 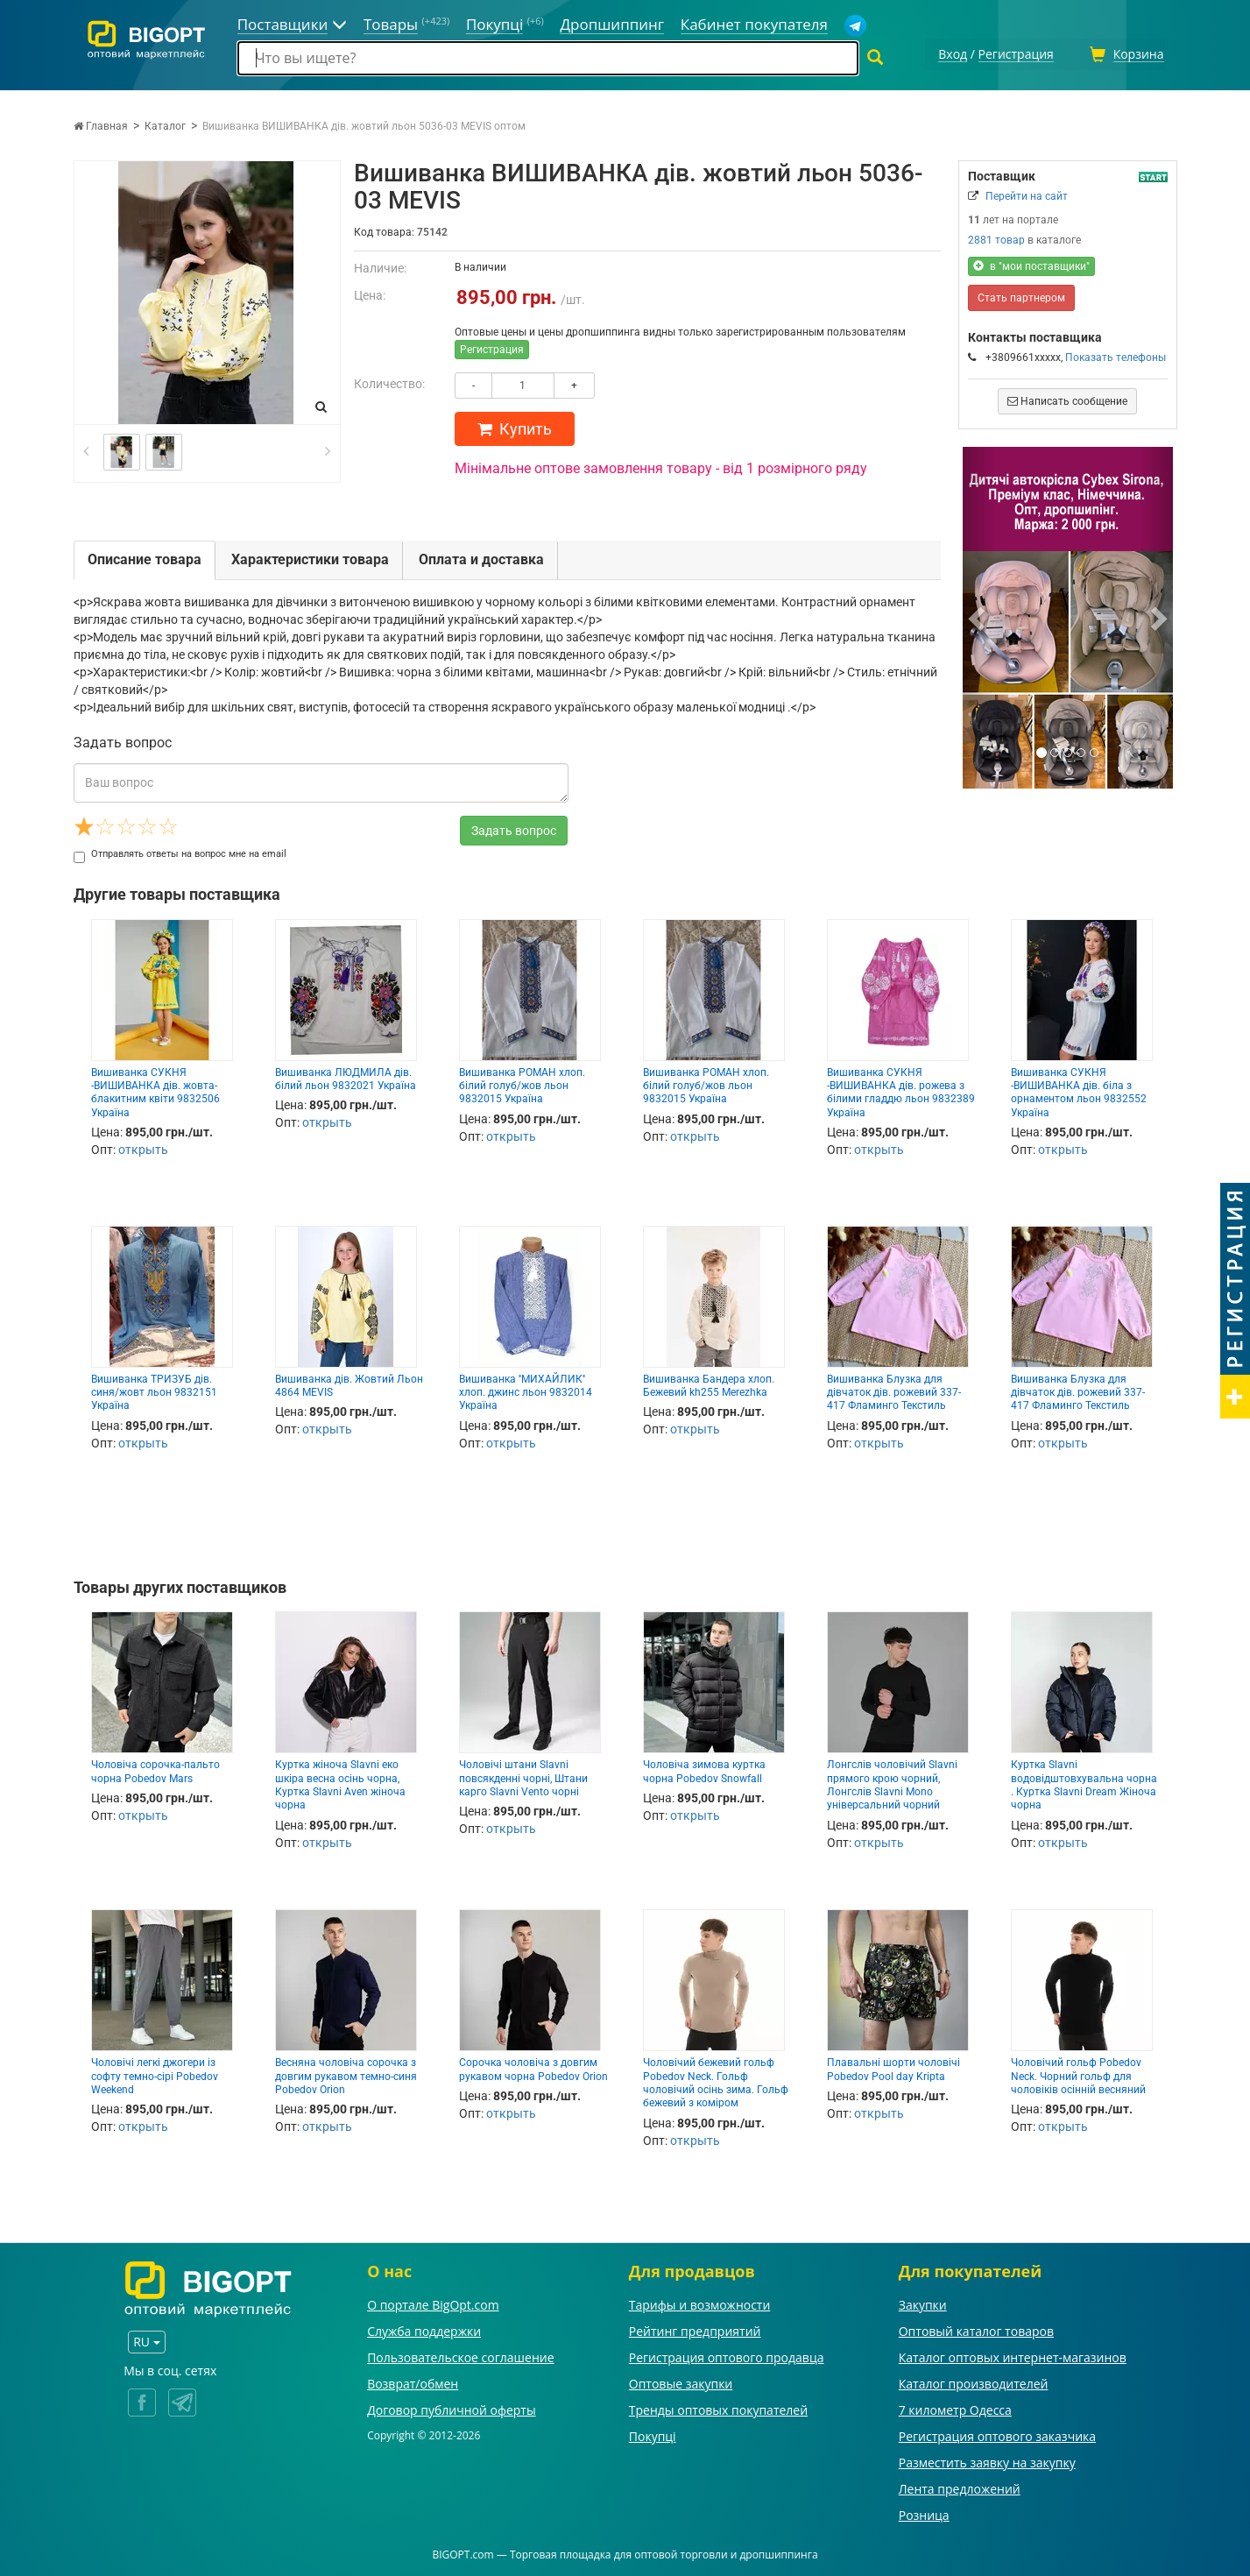 I want to click on Отправлять ответы на вопрос мне на email, so click(x=180, y=851).